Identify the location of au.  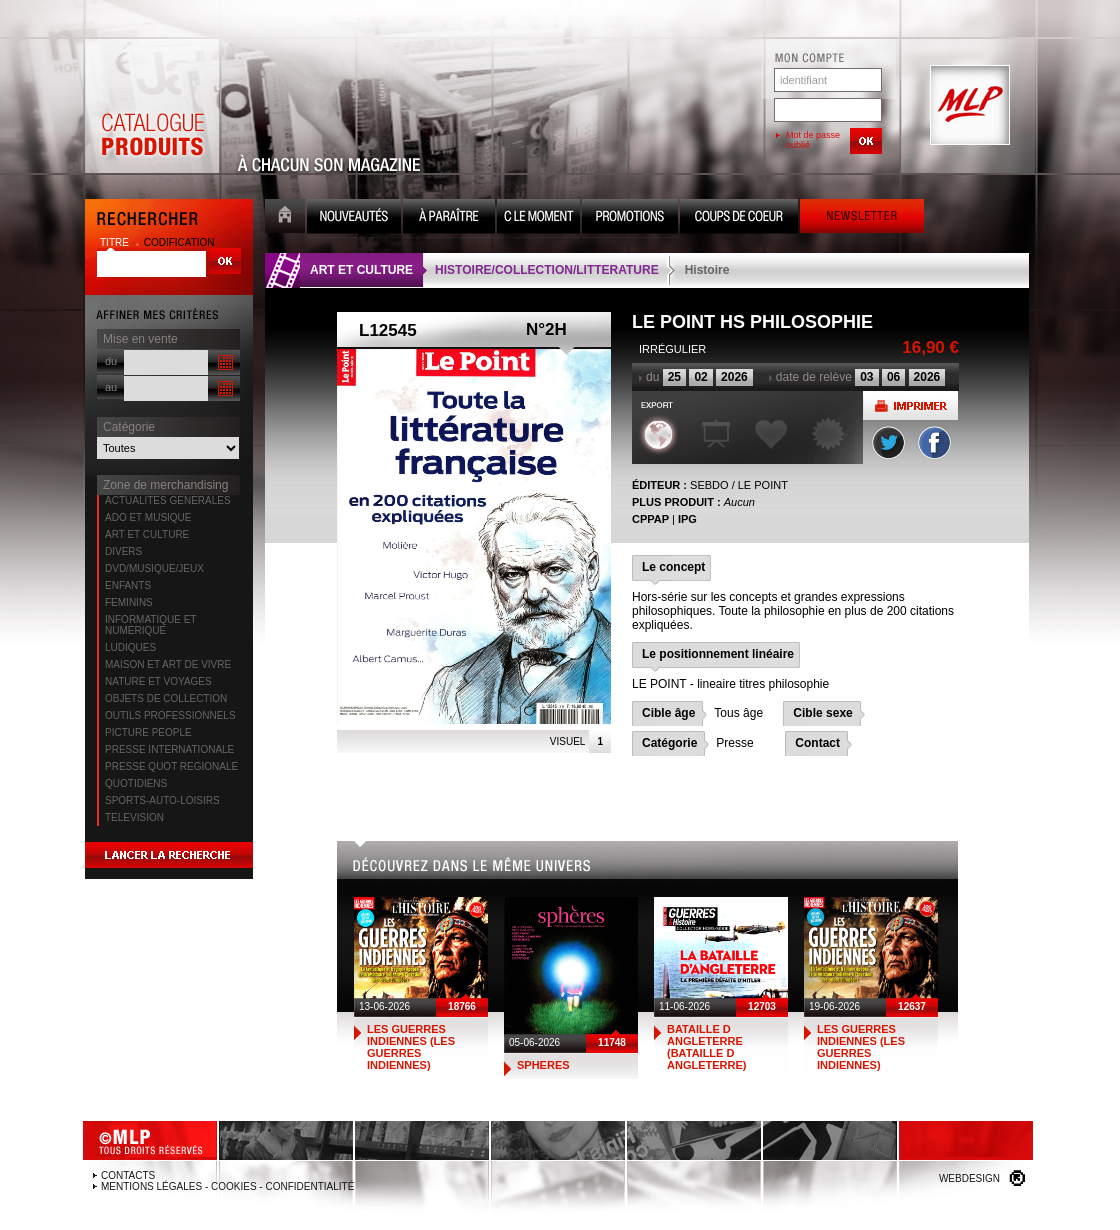
(111, 387).